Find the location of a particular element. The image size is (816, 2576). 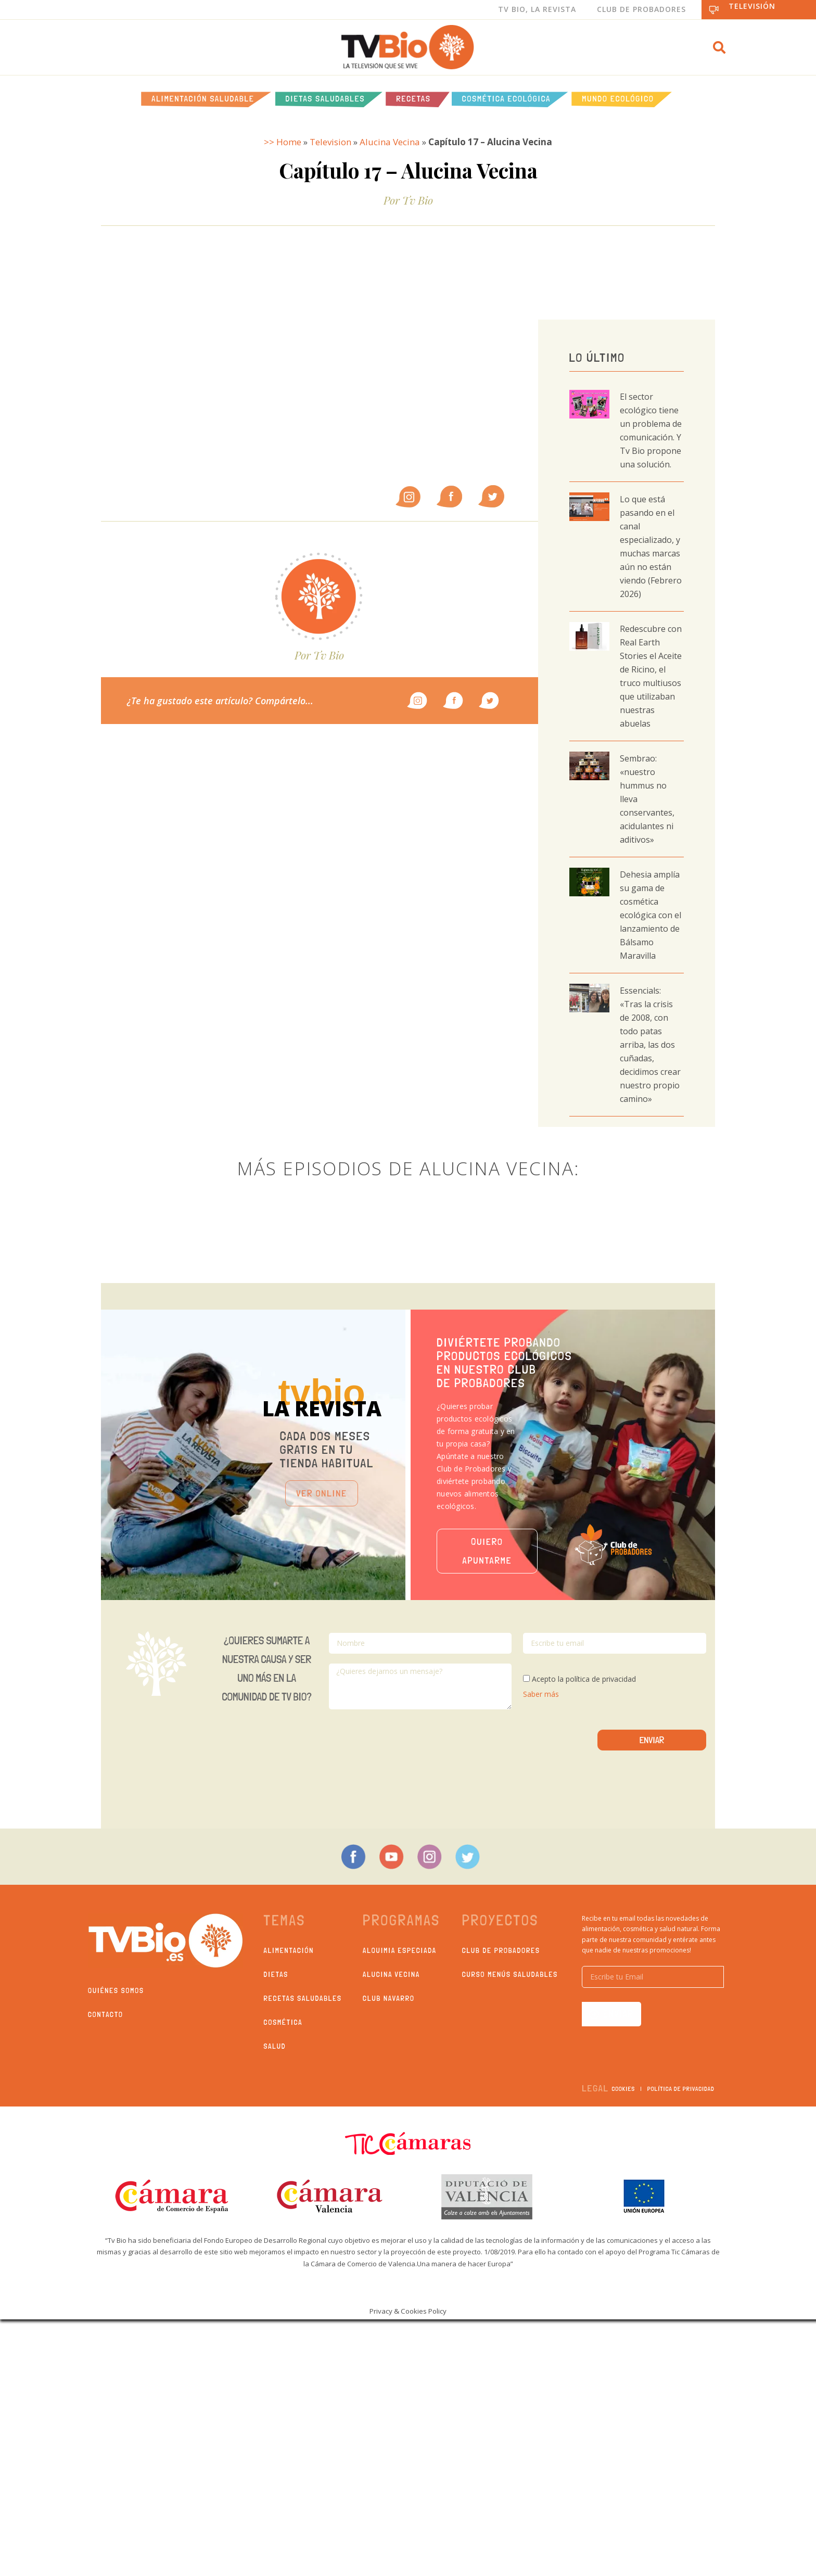

Tv Bio, La Revista is located at coordinates (537, 9).